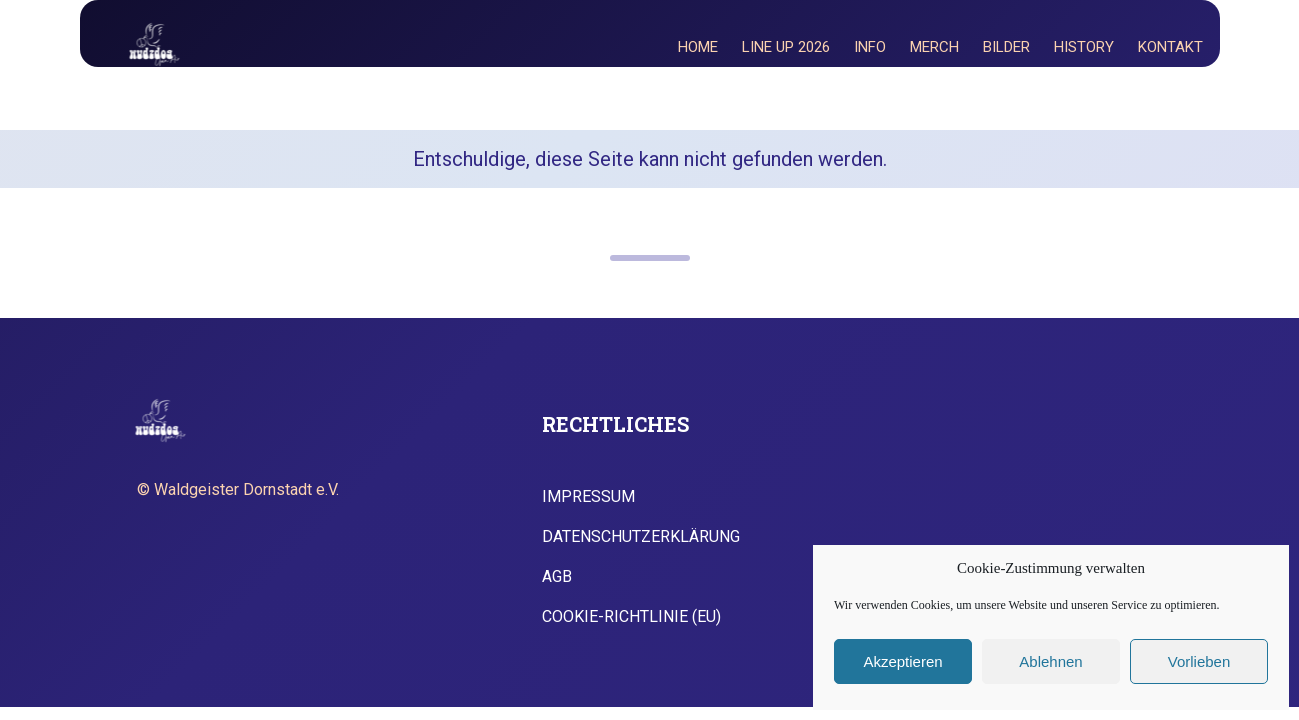  Describe the element at coordinates (934, 47) in the screenshot. I see `Merch` at that location.